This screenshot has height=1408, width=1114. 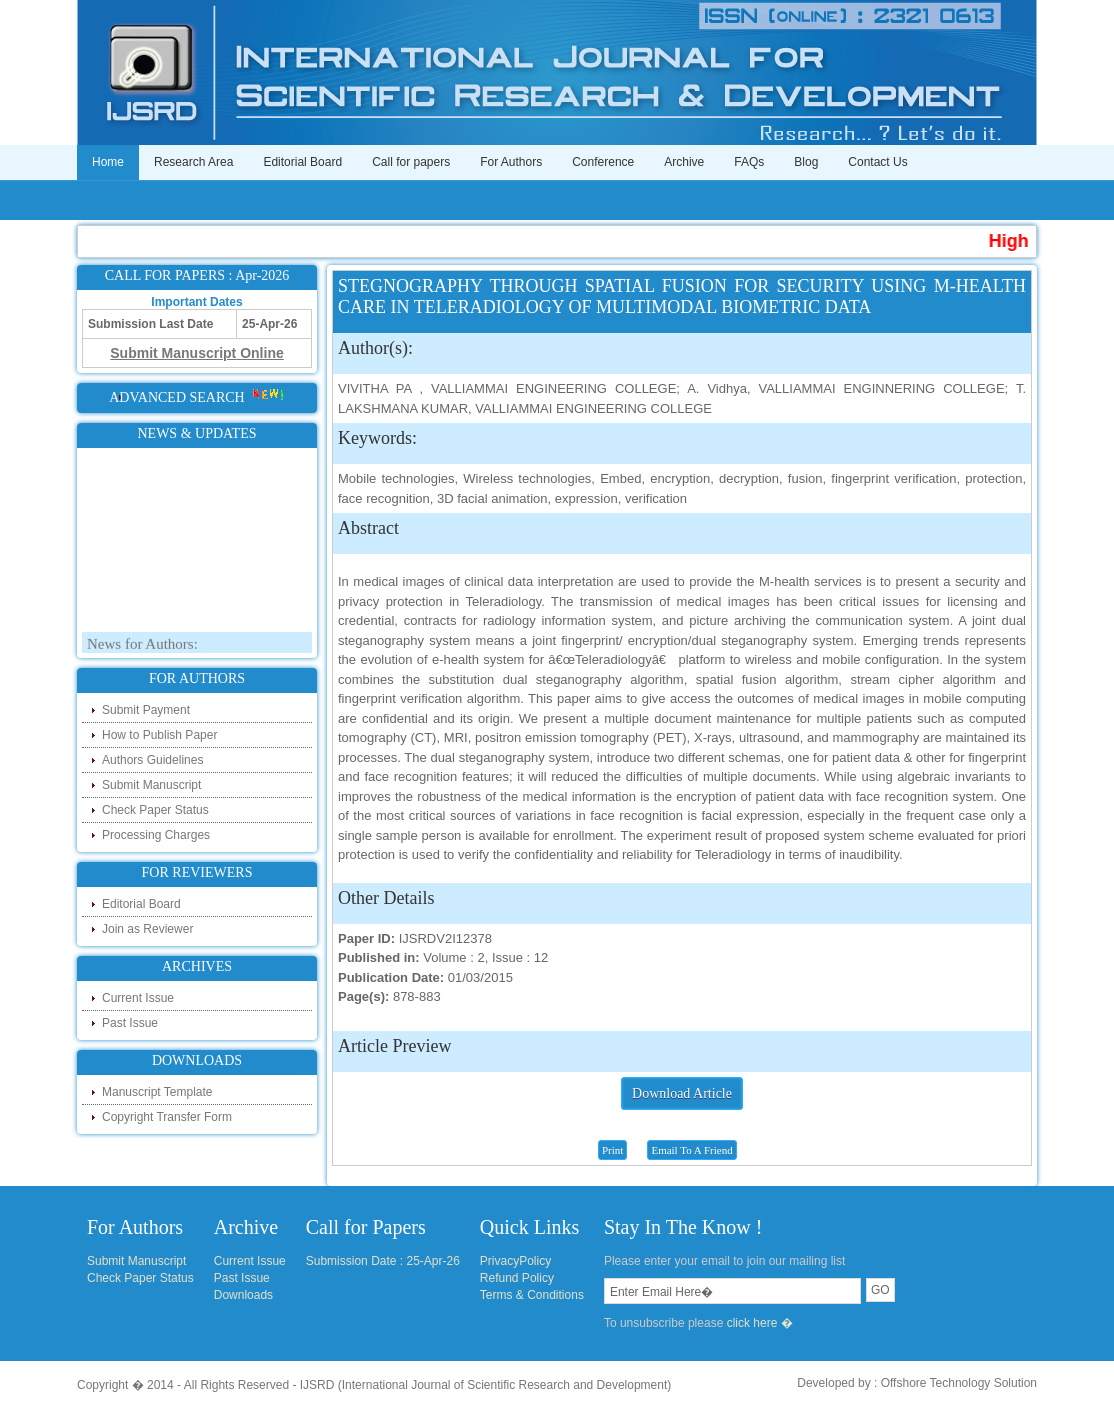 What do you see at coordinates (147, 929) in the screenshot?
I see `Join as Reviewer` at bounding box center [147, 929].